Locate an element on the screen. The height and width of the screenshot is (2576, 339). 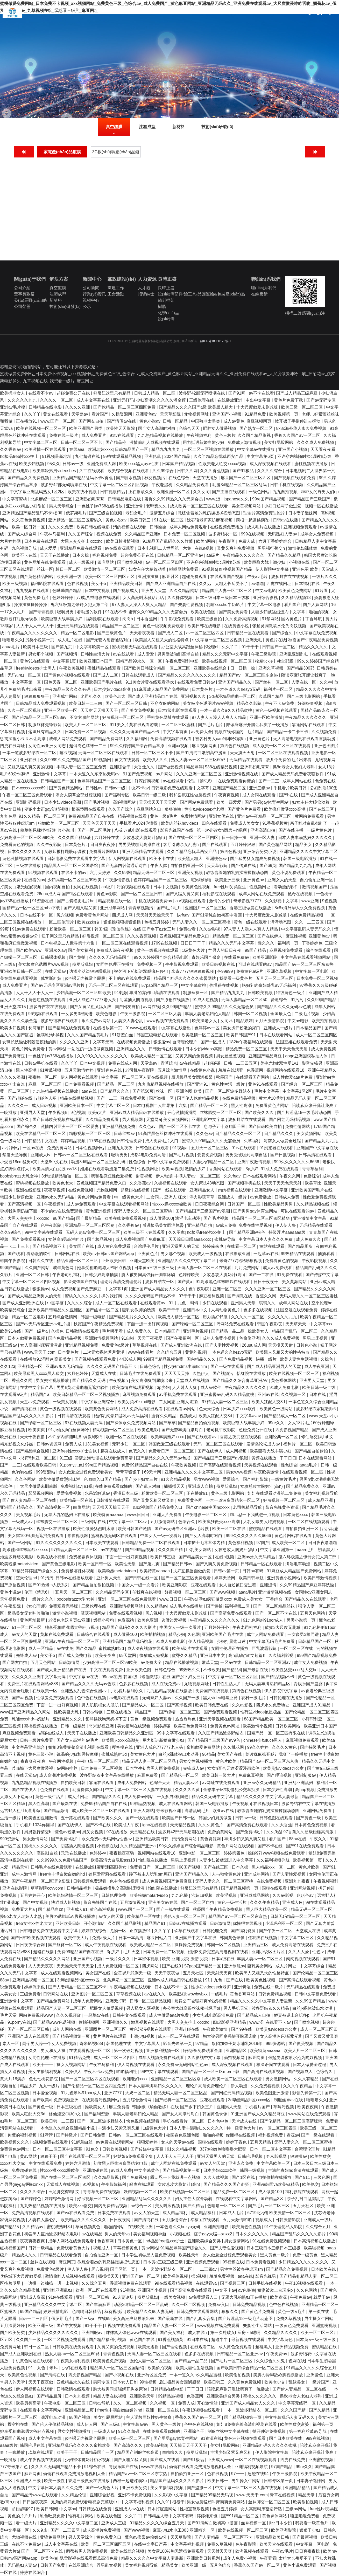
日本r级电影在线观看 is located at coordinates (178, 710).